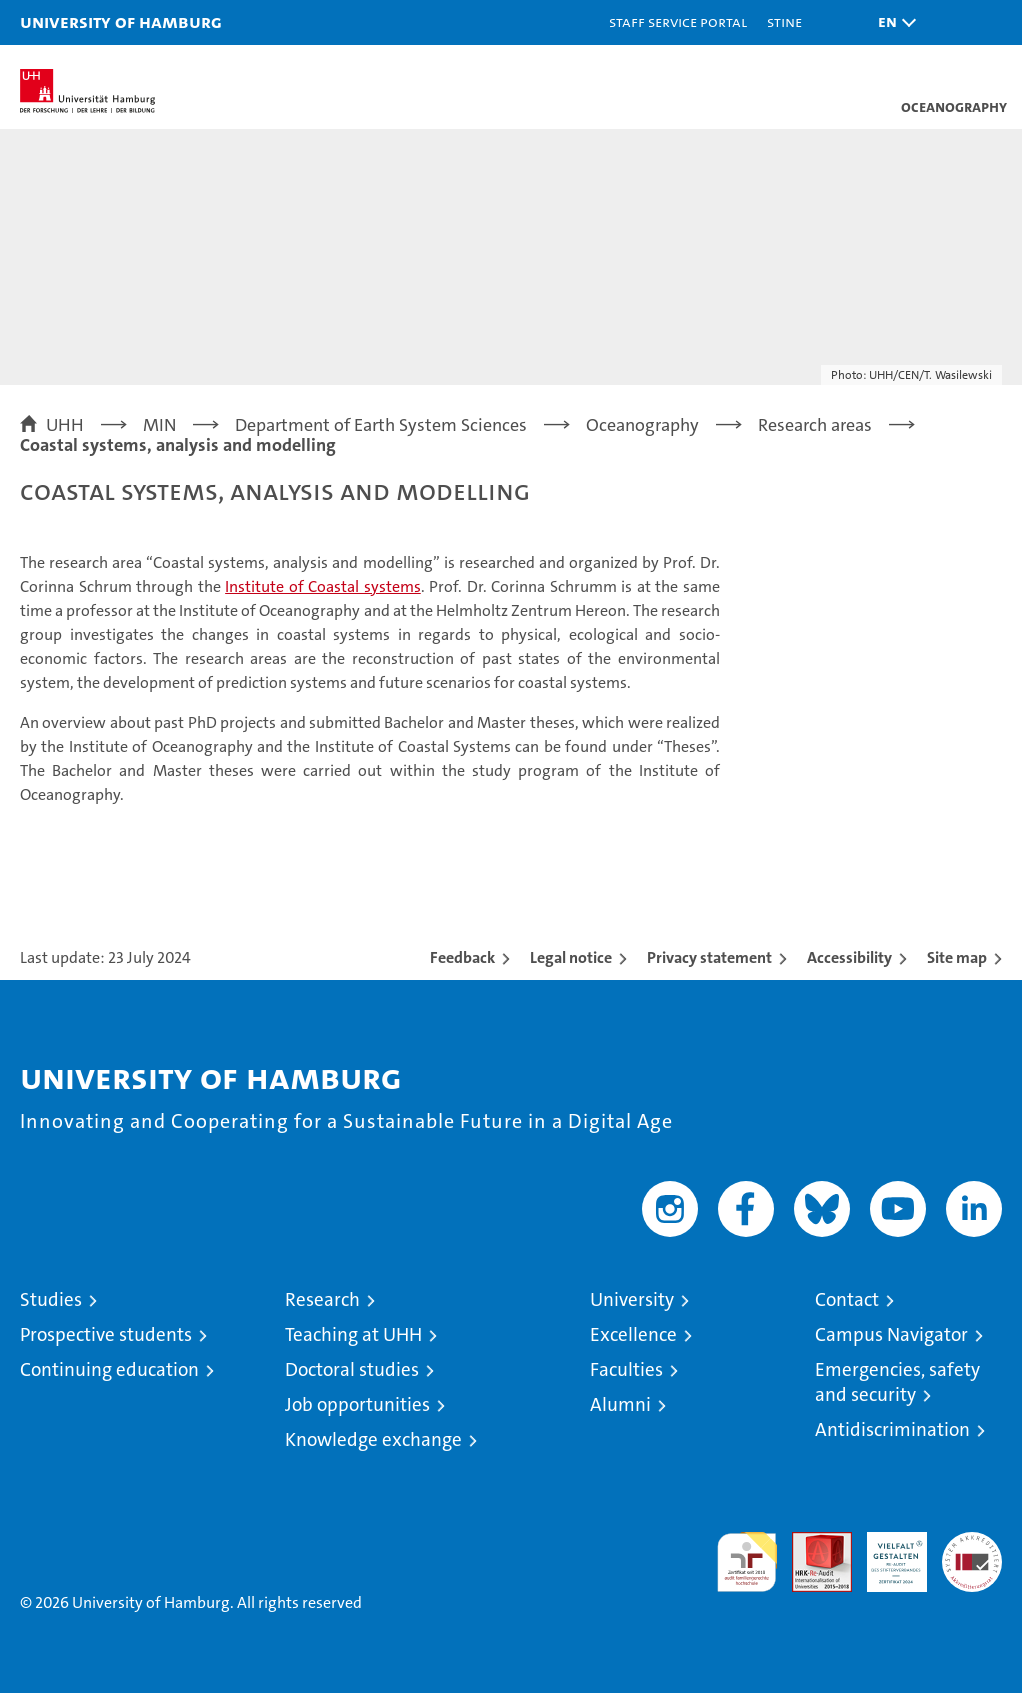  What do you see at coordinates (571, 957) in the screenshot?
I see `Legal notice` at bounding box center [571, 957].